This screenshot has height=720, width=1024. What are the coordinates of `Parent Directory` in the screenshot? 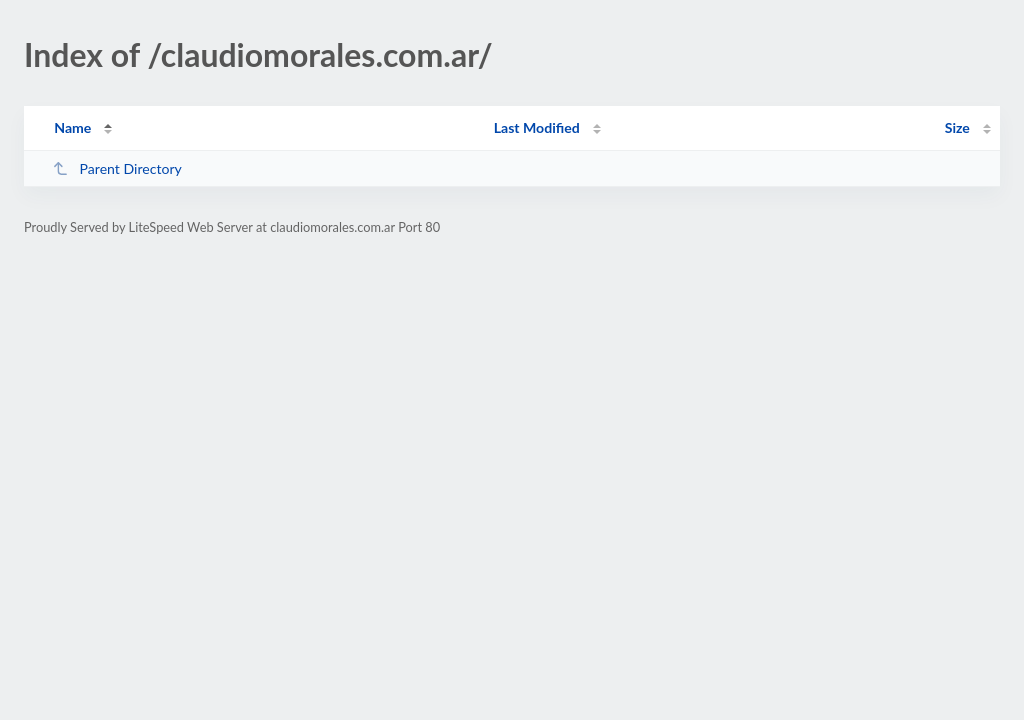 It's located at (117, 168).